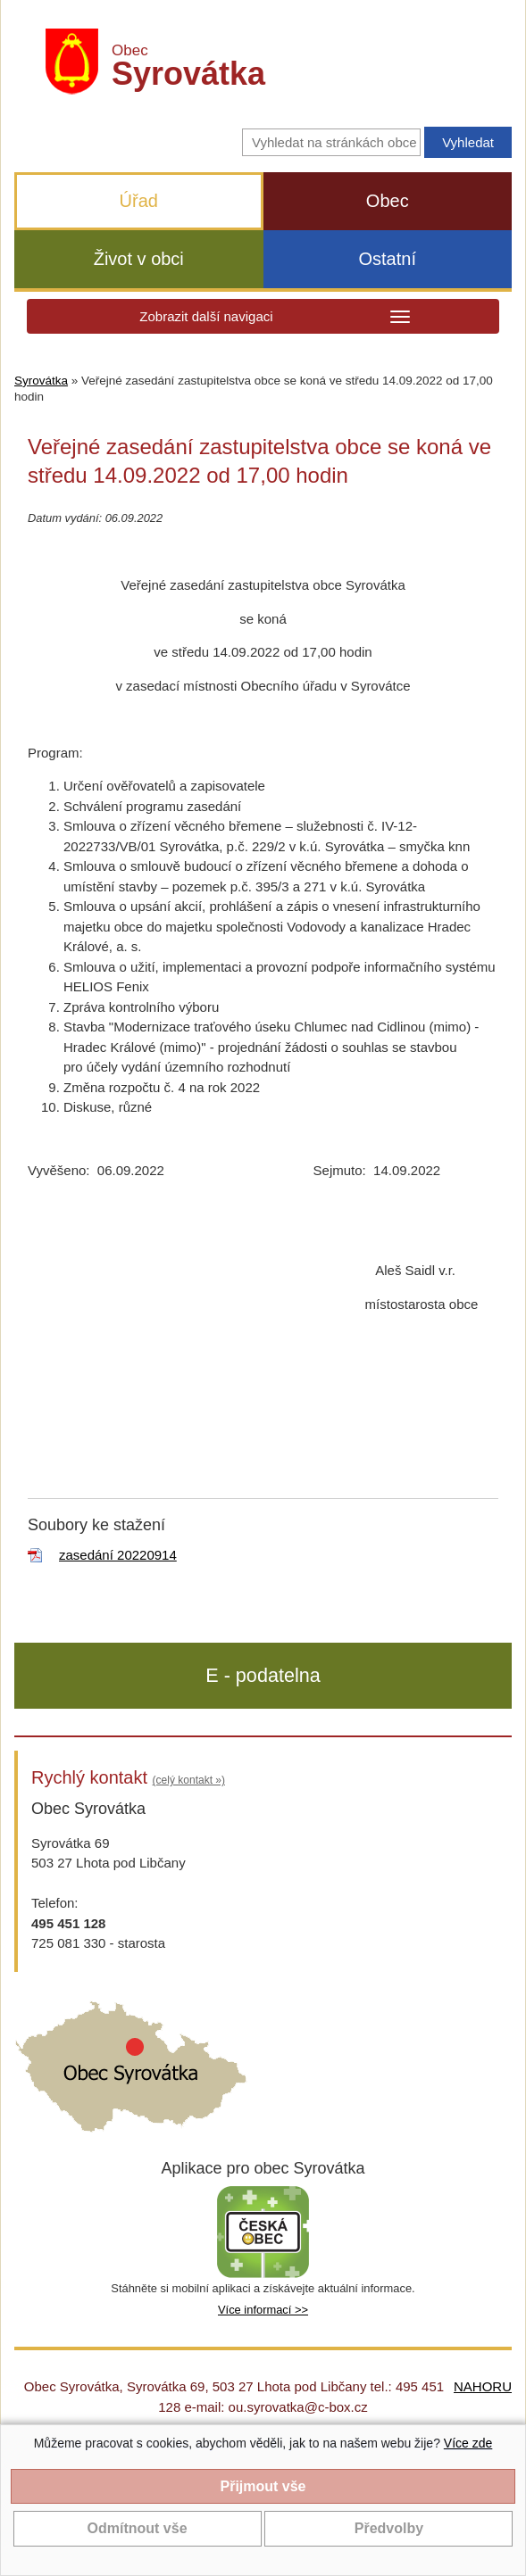 The height and width of the screenshot is (2576, 526). Describe the element at coordinates (139, 201) in the screenshot. I see `Úřad` at that location.